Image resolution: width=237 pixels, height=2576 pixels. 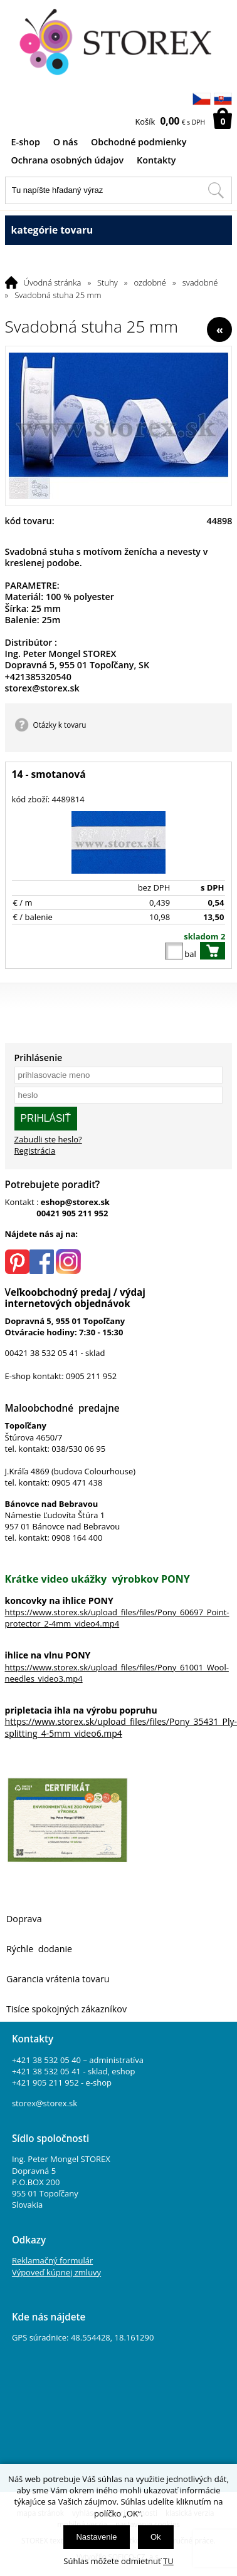 I want to click on Ok, so click(x=155, y=2537).